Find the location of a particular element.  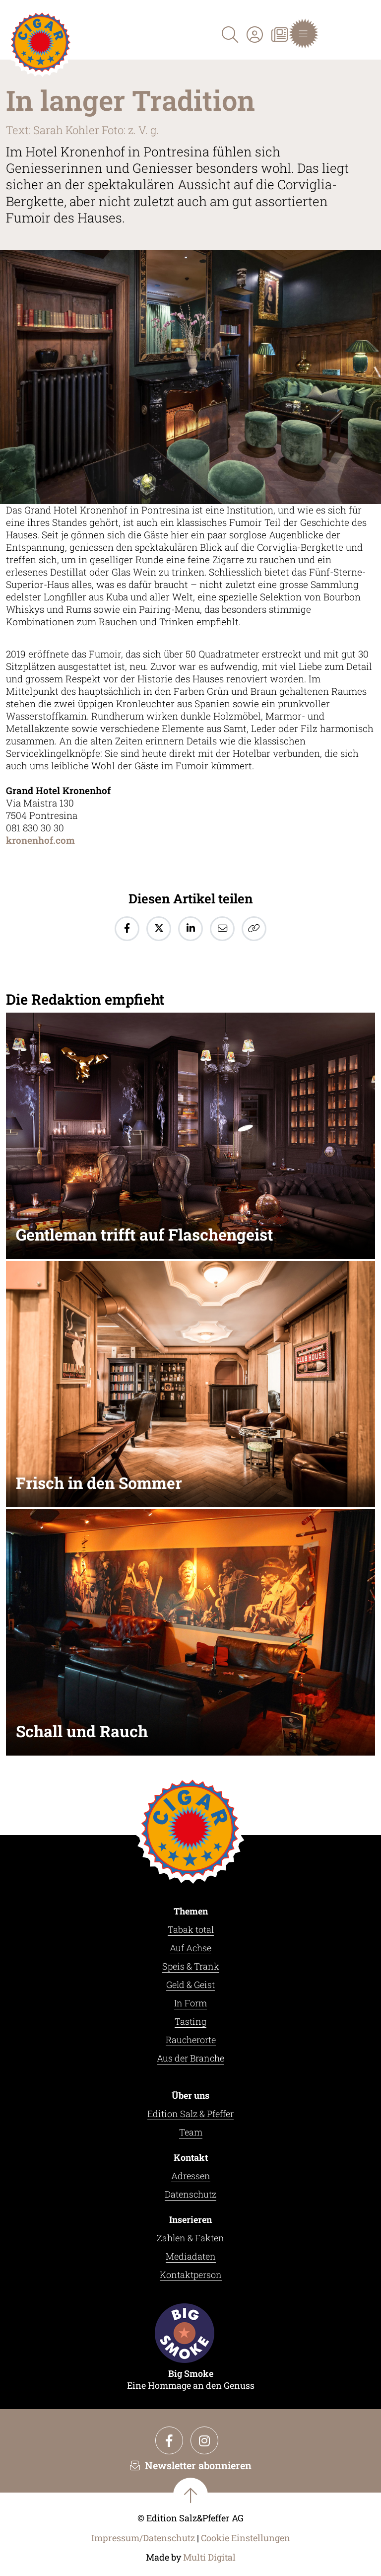

Datenschutz is located at coordinates (190, 2194).